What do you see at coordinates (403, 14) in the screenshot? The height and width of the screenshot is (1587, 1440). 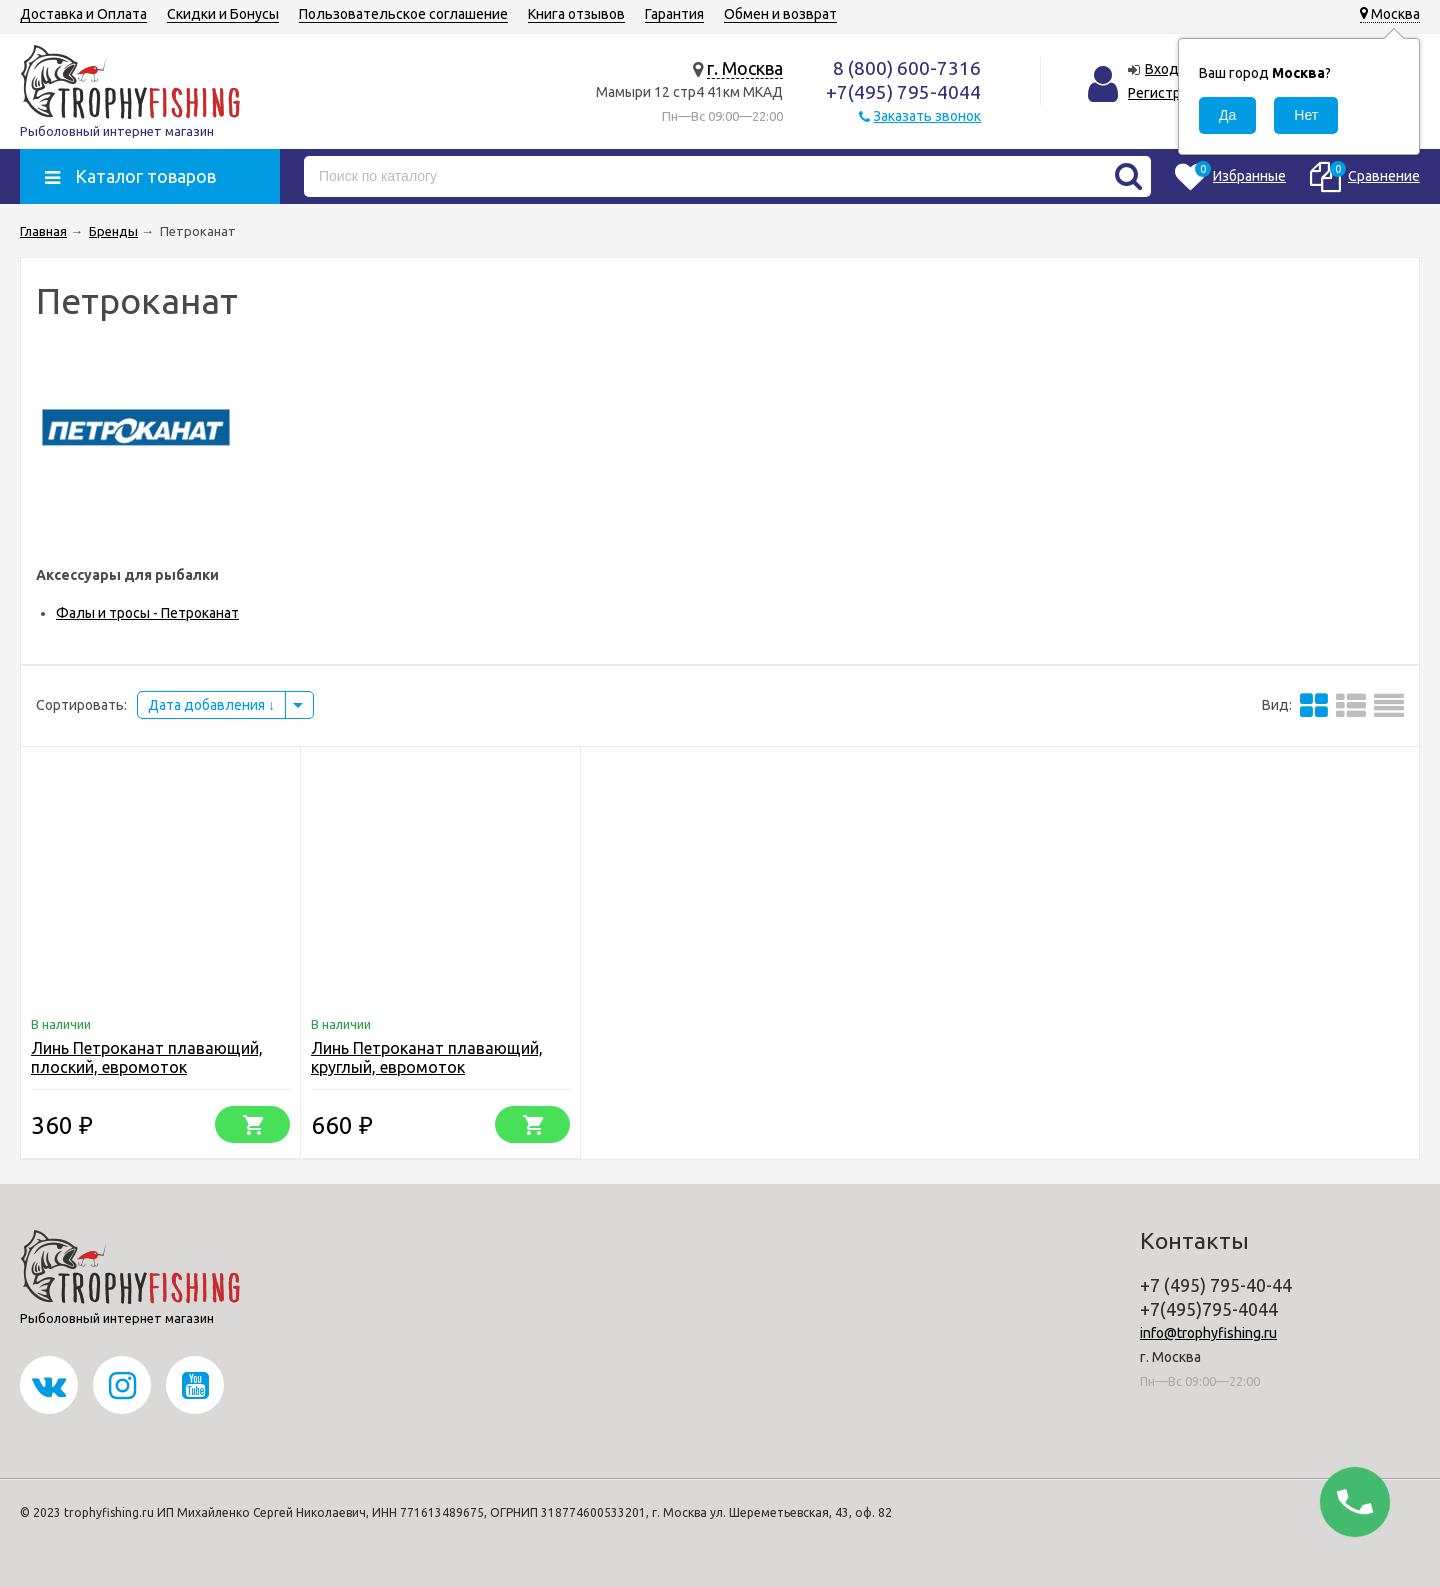 I see `Пользовательское соглашение` at bounding box center [403, 14].